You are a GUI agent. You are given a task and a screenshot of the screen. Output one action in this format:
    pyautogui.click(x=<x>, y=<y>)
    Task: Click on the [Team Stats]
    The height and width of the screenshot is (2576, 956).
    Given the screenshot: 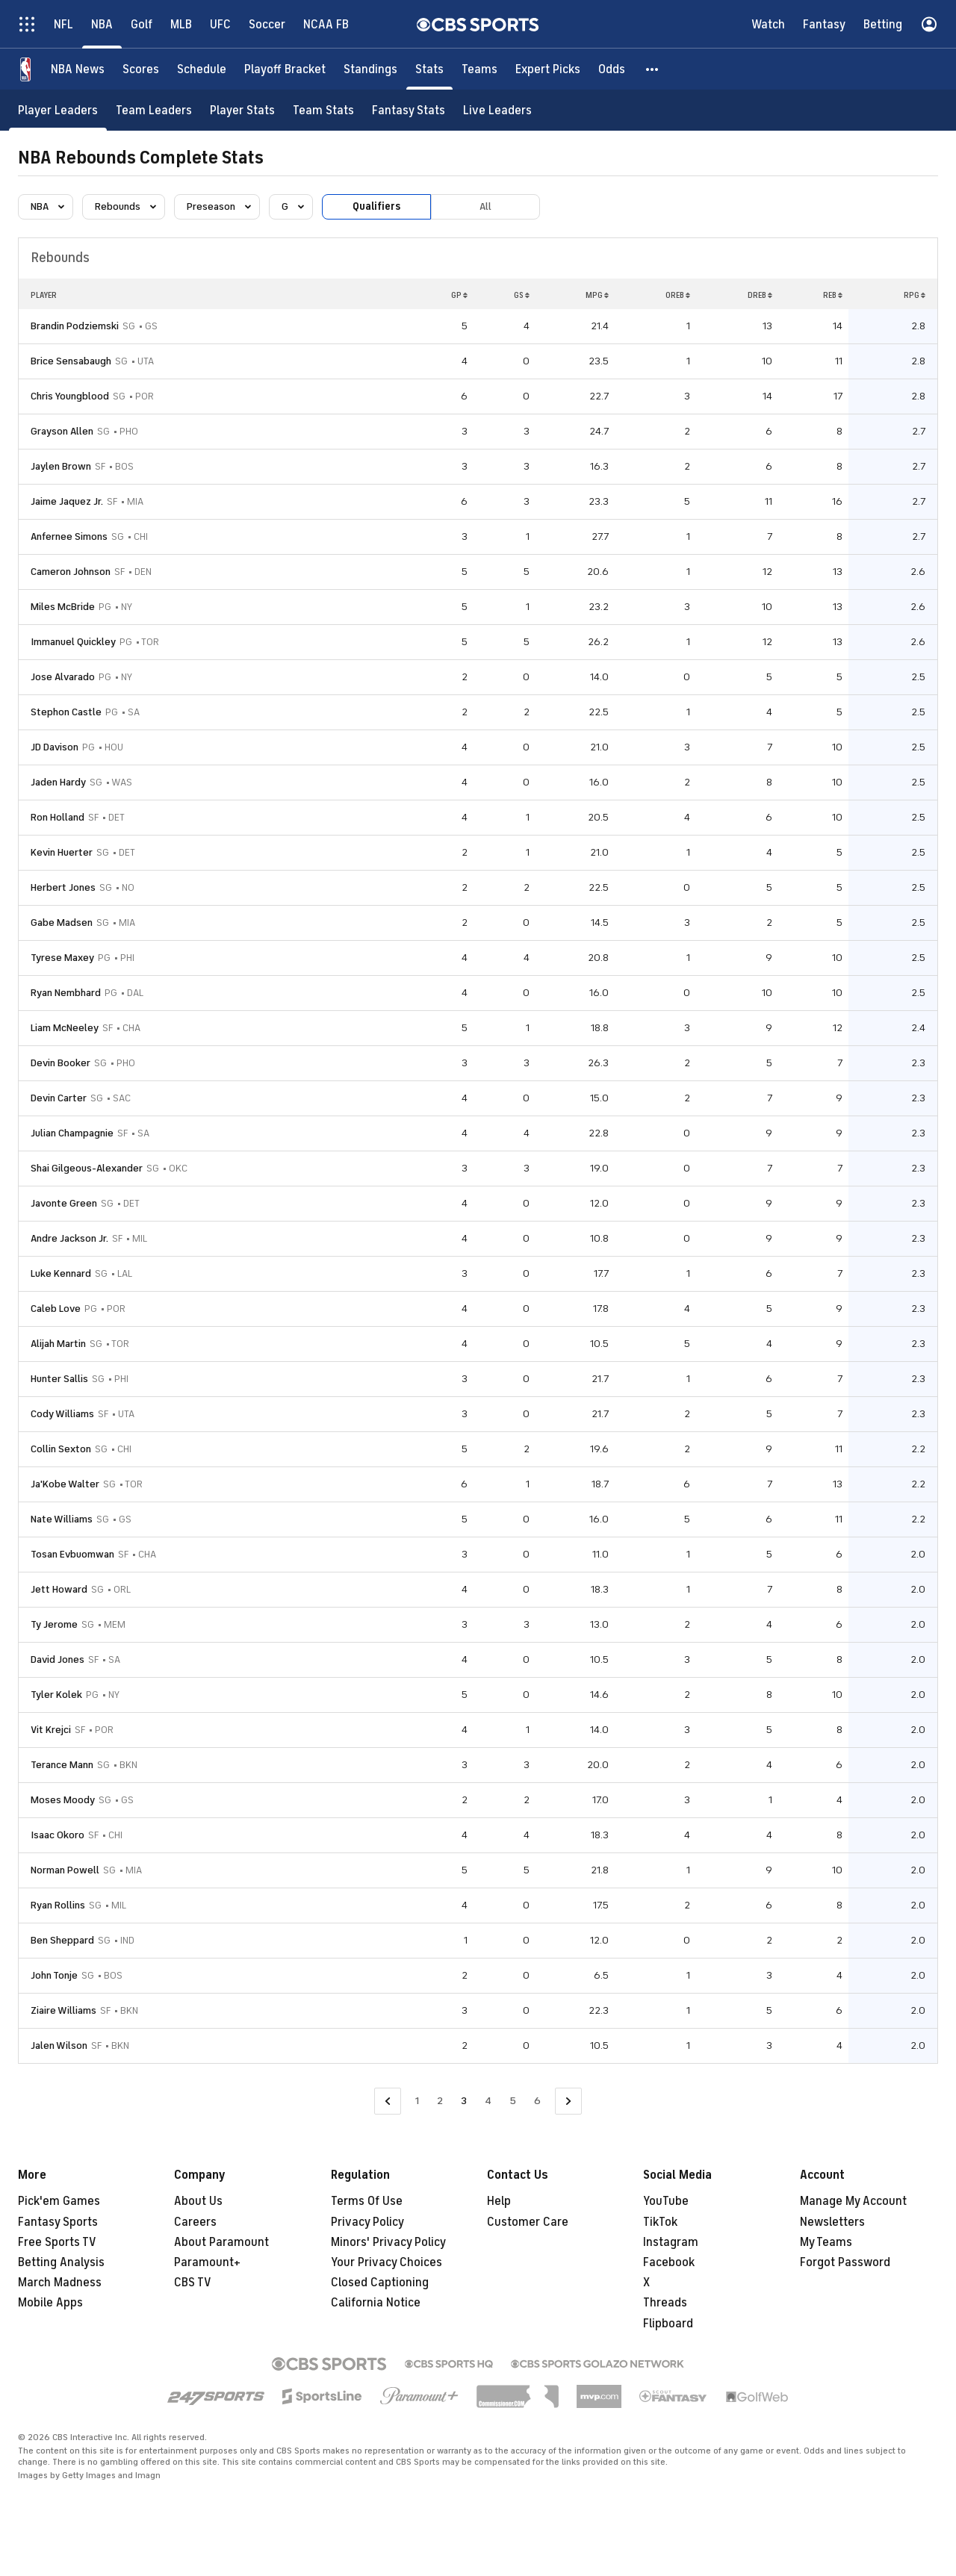 What is the action you would take?
    pyautogui.click(x=323, y=110)
    